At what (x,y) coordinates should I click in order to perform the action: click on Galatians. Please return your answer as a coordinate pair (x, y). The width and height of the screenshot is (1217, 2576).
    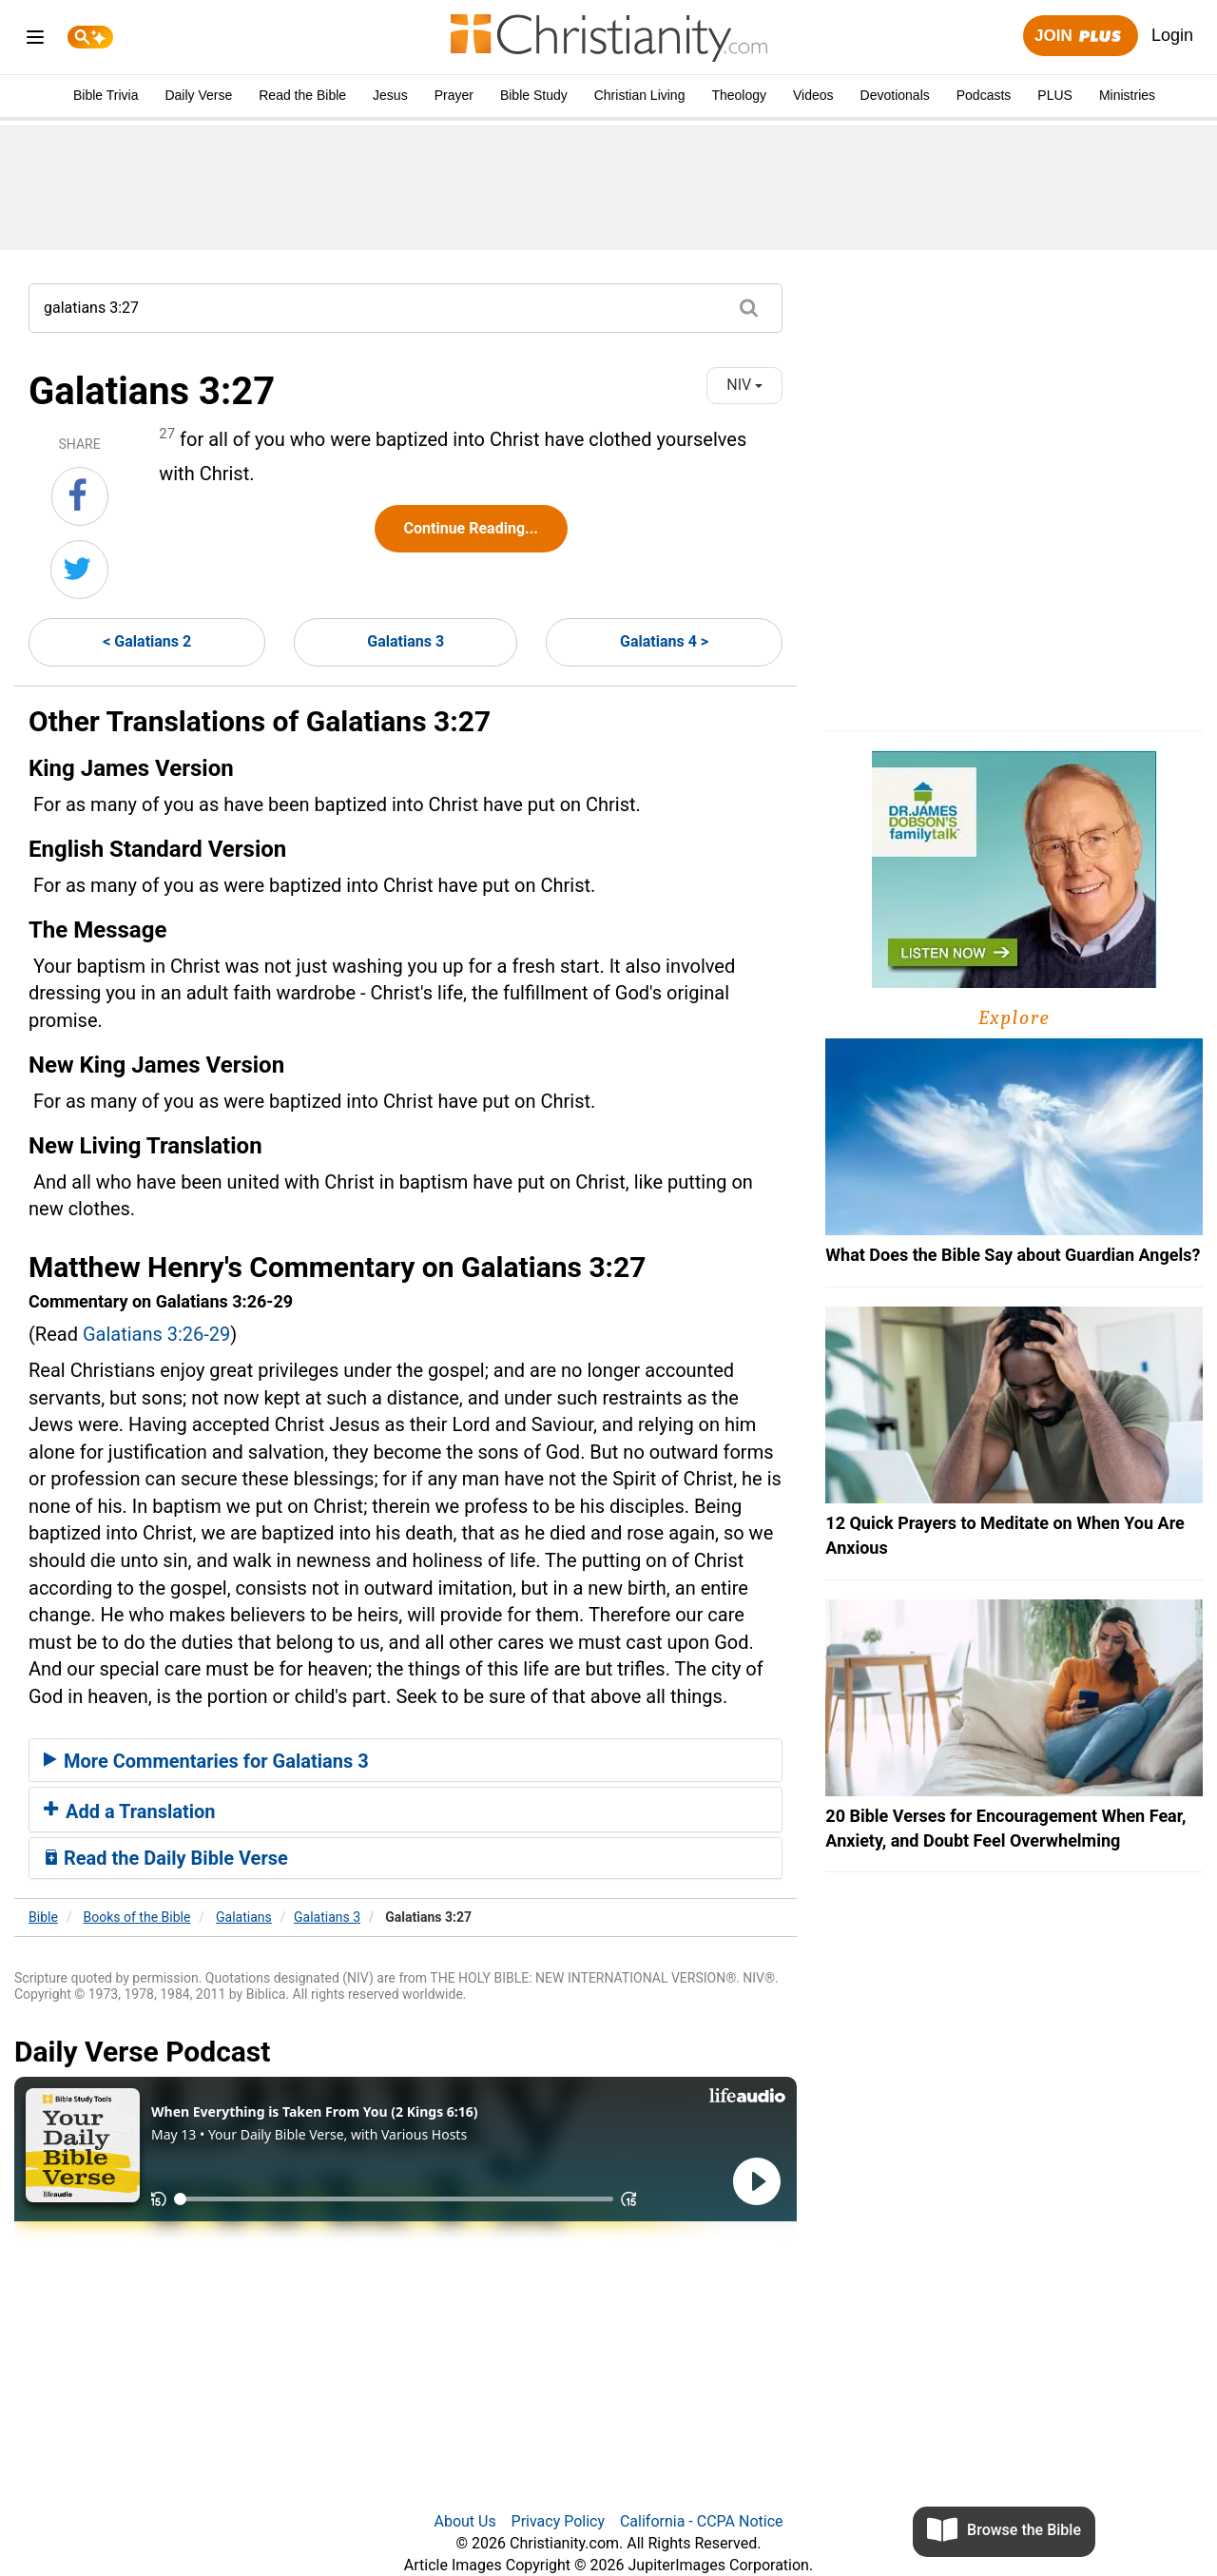
    Looking at the image, I should click on (244, 1917).